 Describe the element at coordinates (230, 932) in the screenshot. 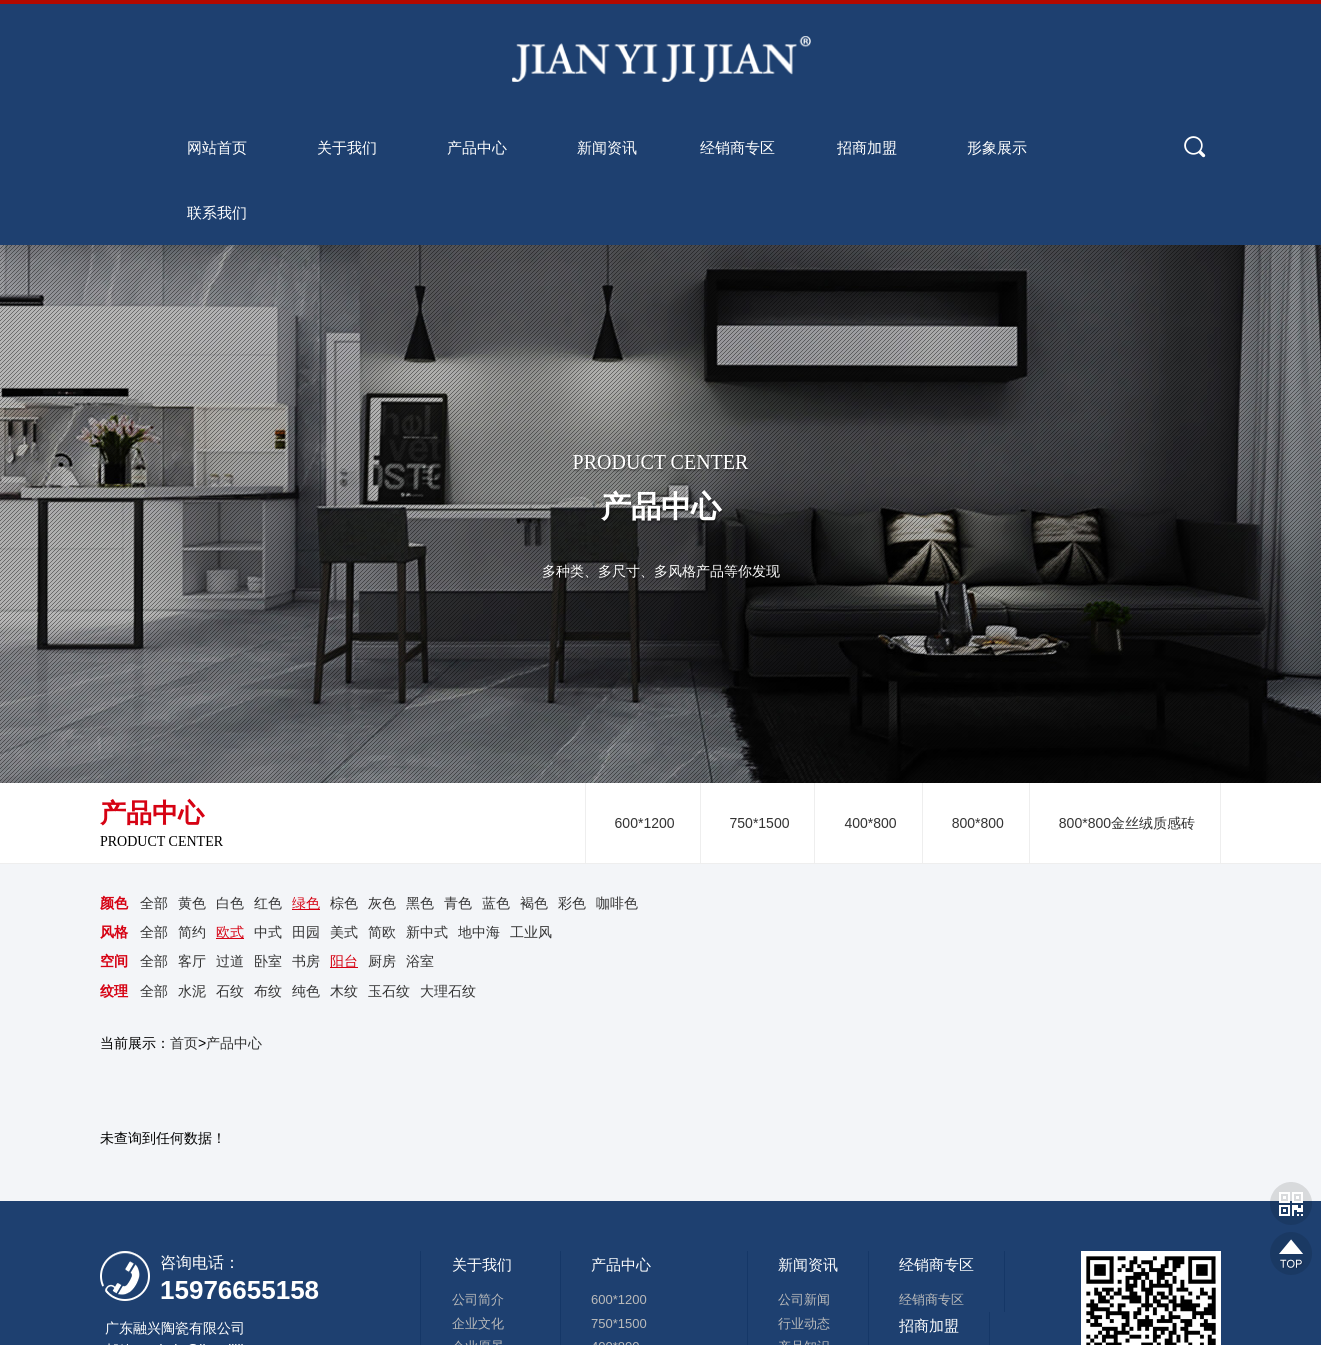

I see `欧式` at that location.